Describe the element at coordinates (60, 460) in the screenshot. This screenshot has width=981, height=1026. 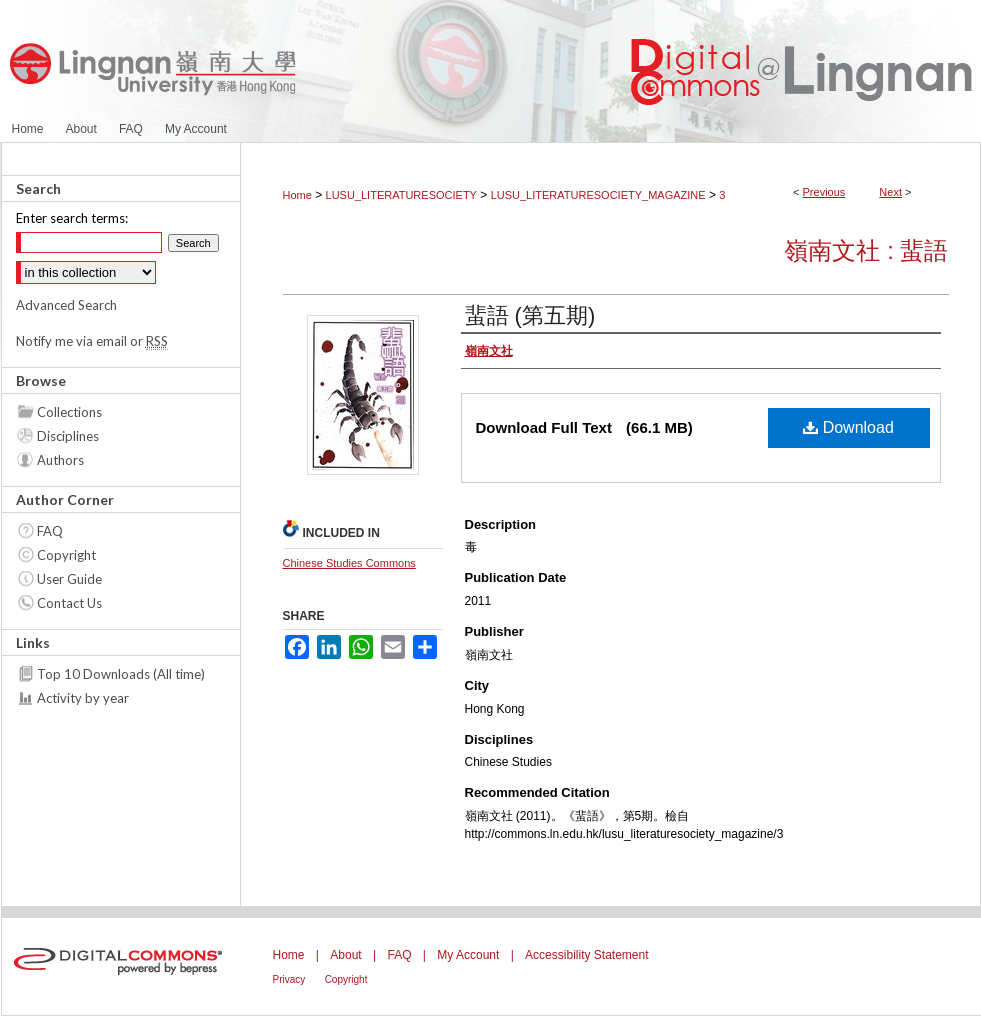
I see `Authors` at that location.